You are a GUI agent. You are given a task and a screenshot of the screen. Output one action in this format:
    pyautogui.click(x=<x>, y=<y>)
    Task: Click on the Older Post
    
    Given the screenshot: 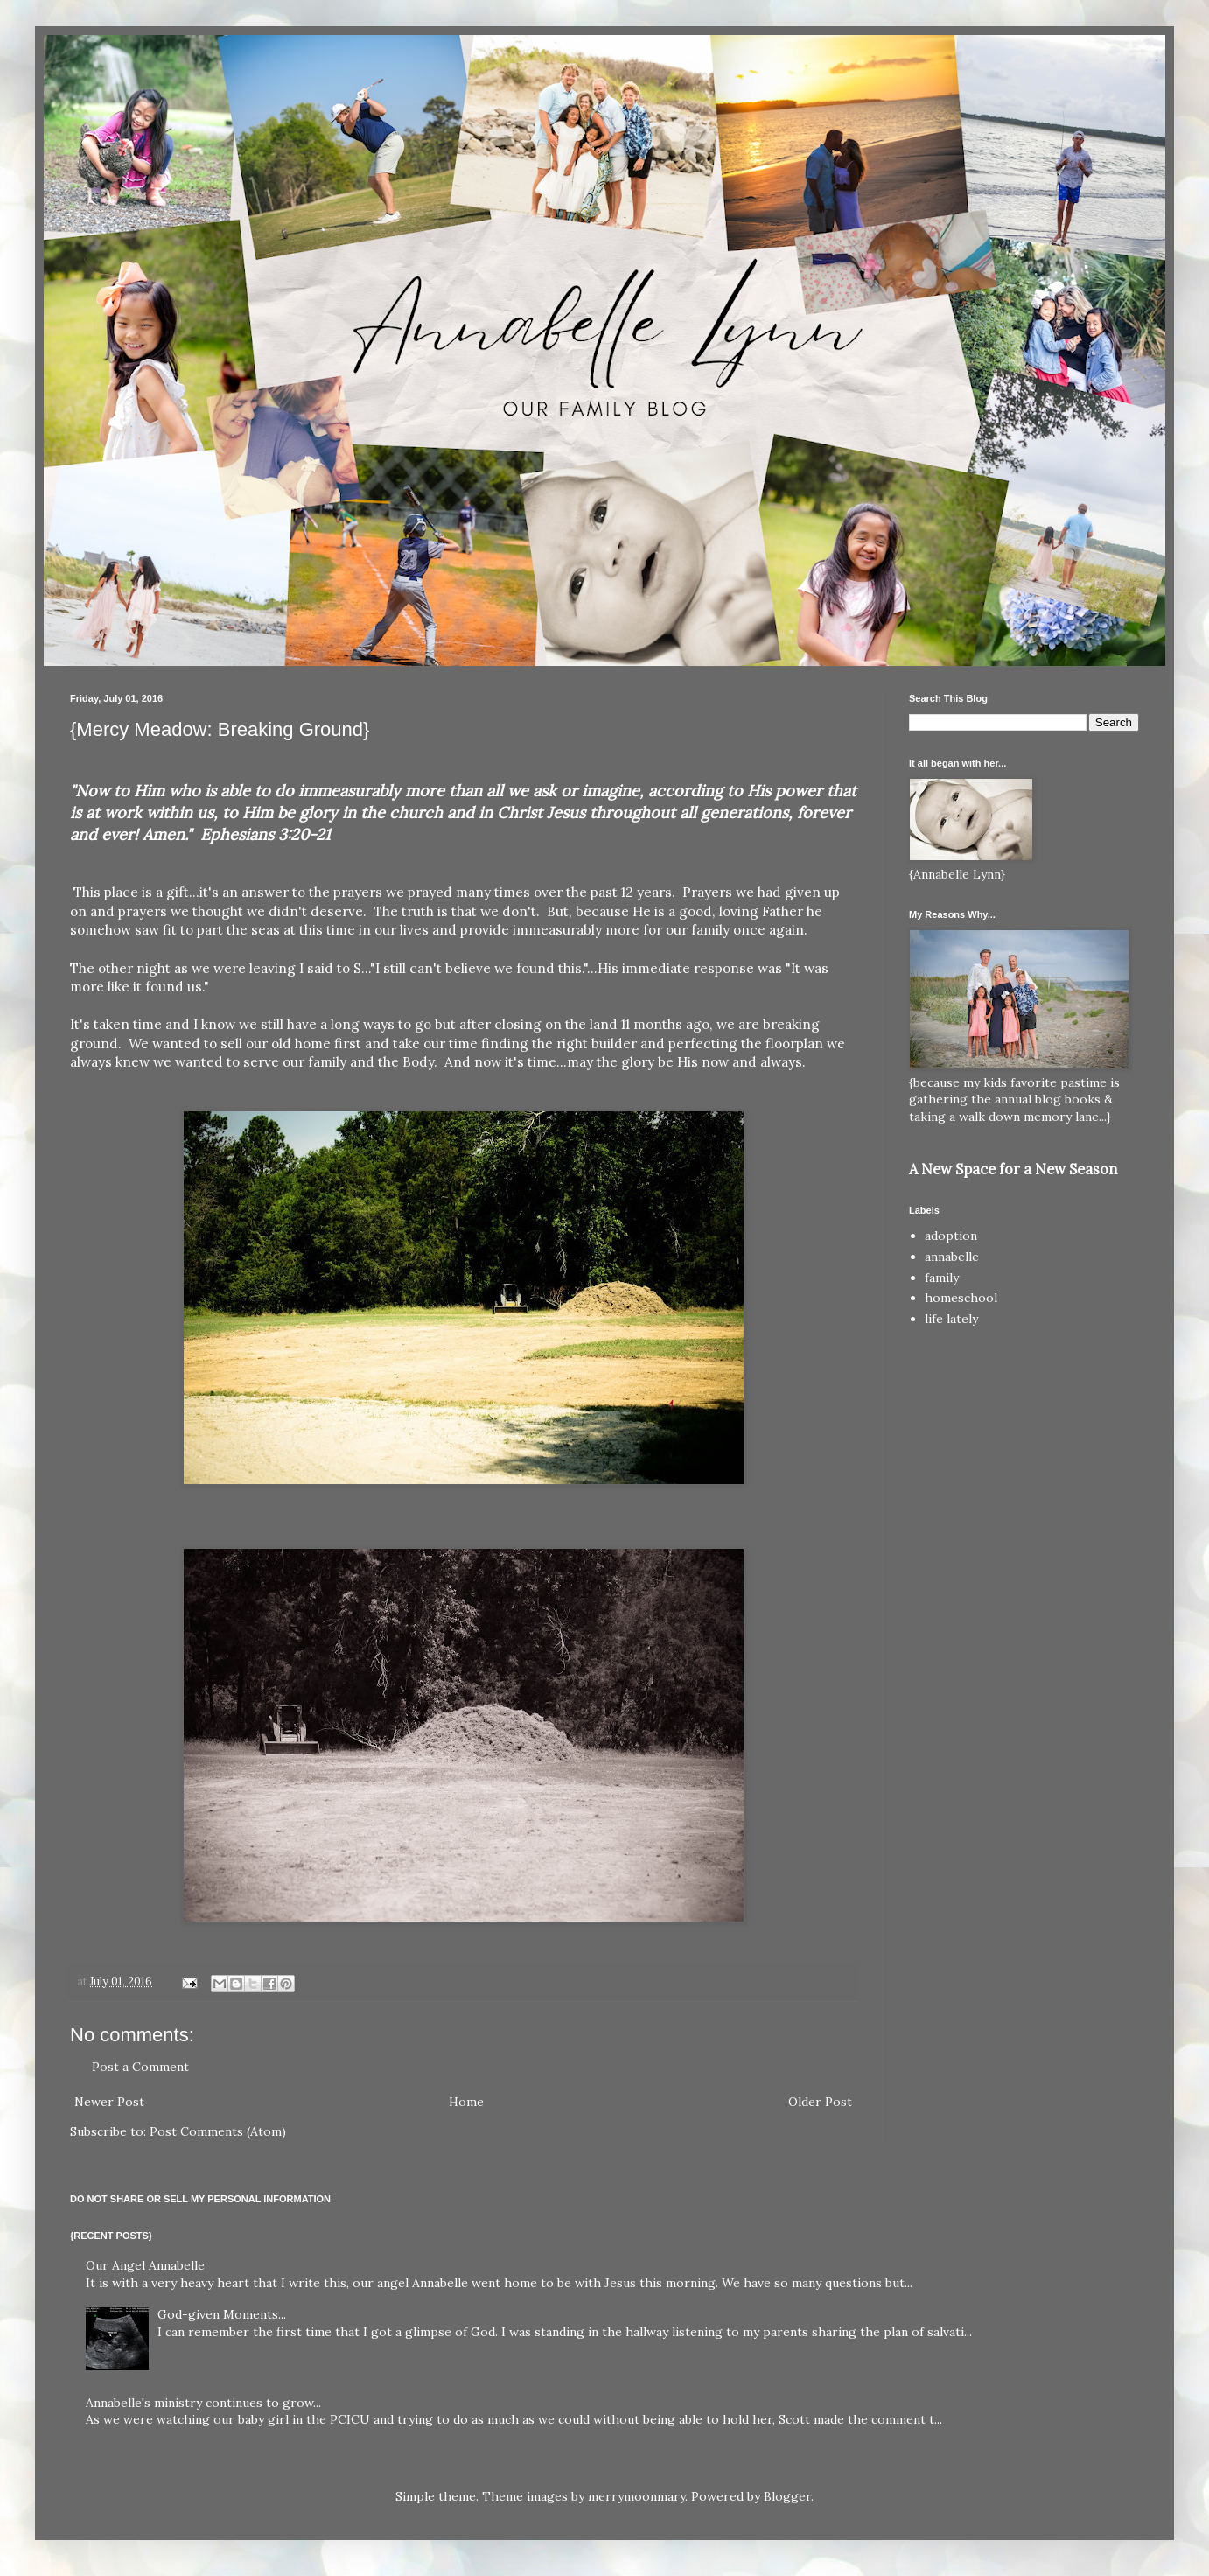 What is the action you would take?
    pyautogui.click(x=820, y=2102)
    